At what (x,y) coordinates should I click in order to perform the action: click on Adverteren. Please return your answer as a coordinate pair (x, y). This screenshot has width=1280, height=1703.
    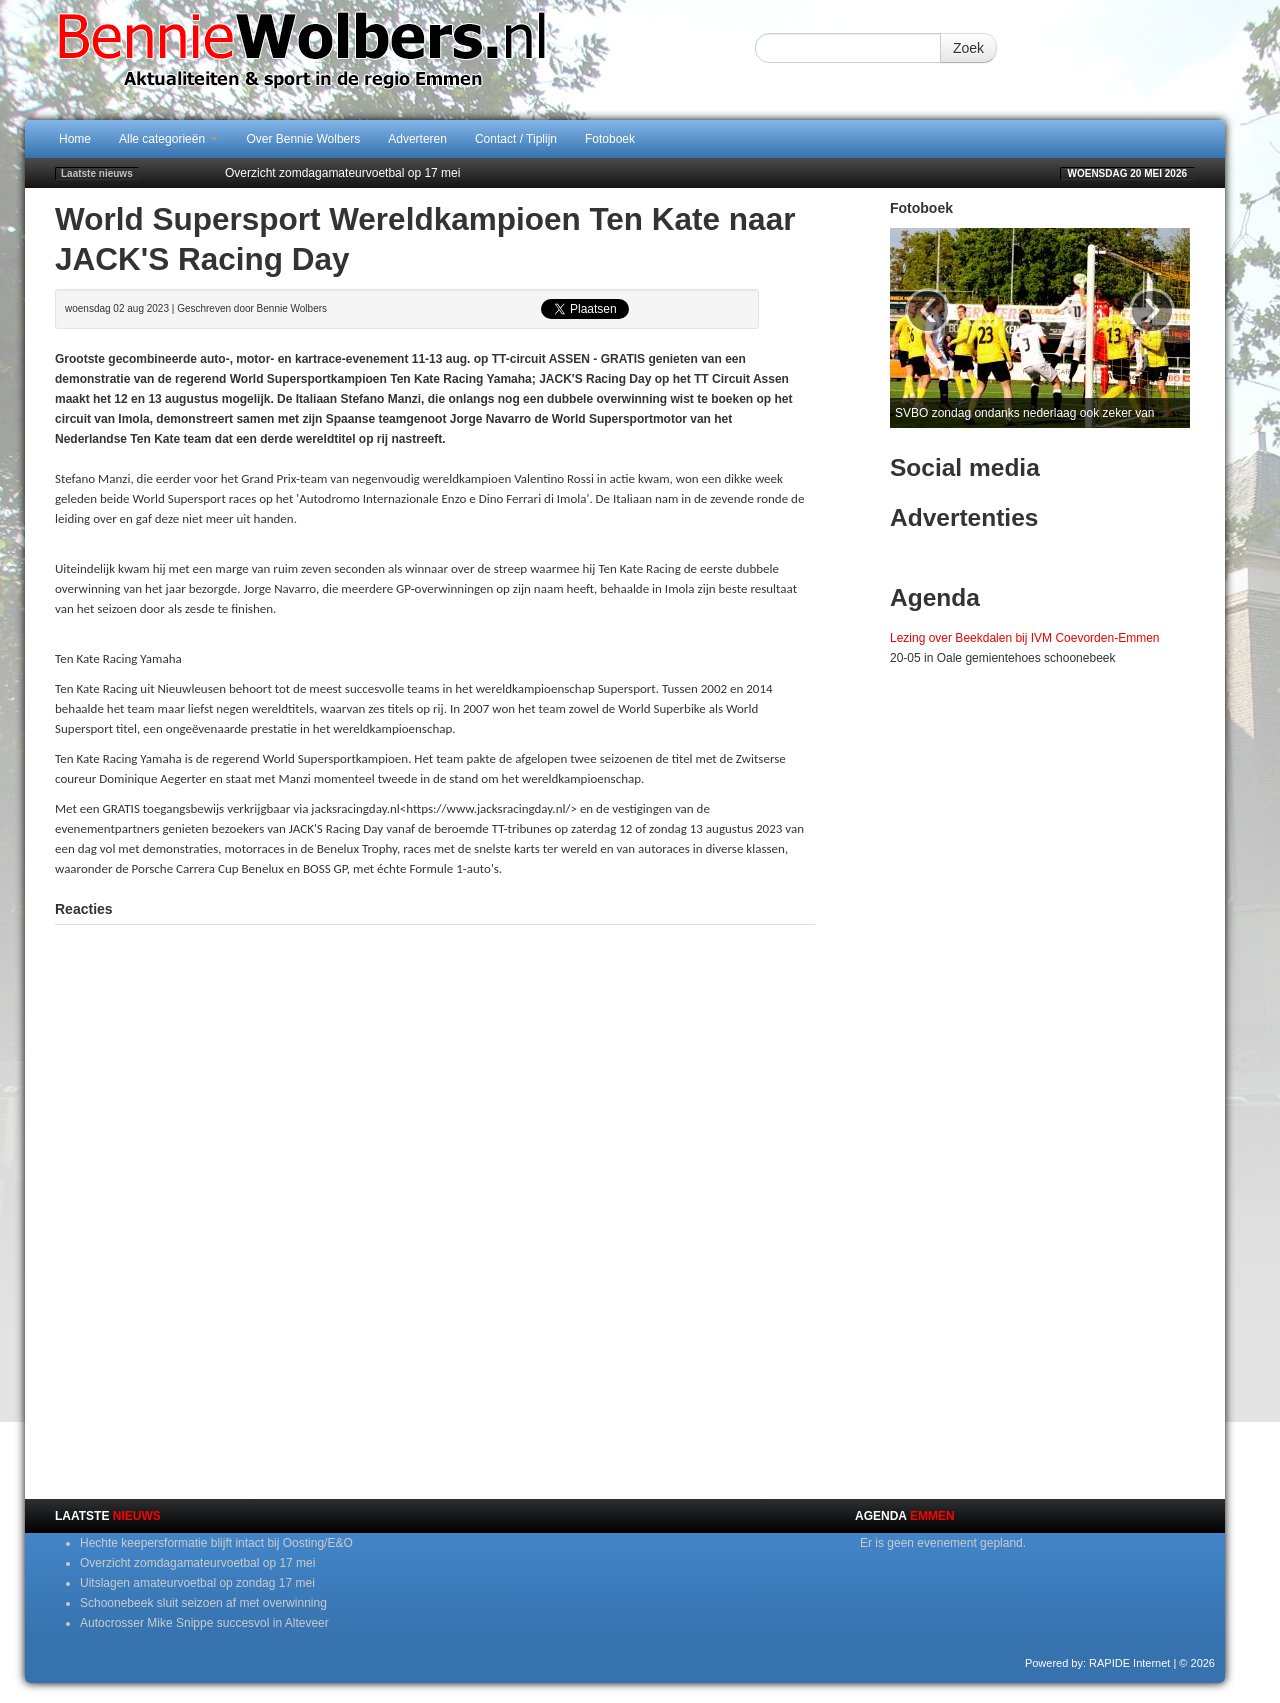
    Looking at the image, I should click on (417, 139).